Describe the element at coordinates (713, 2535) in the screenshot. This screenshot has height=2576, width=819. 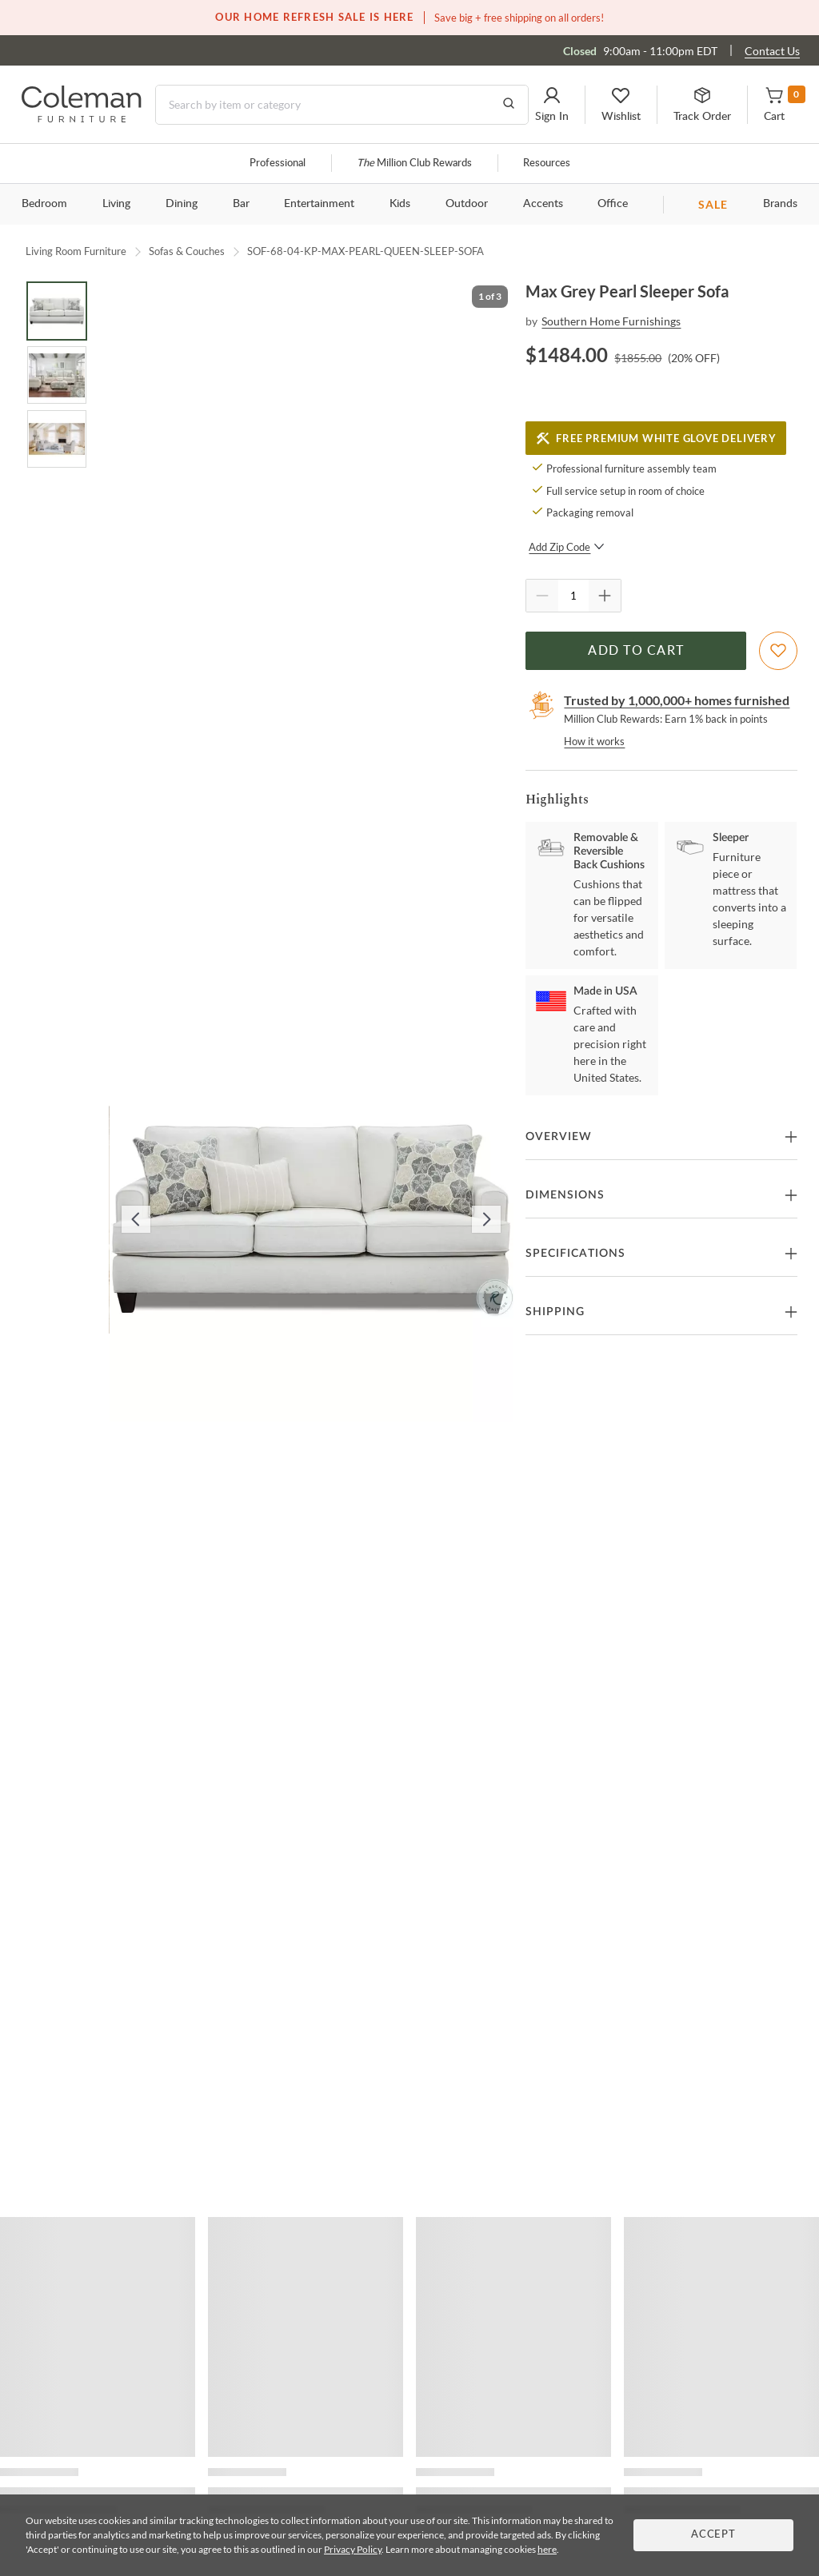
I see `Accept` at that location.